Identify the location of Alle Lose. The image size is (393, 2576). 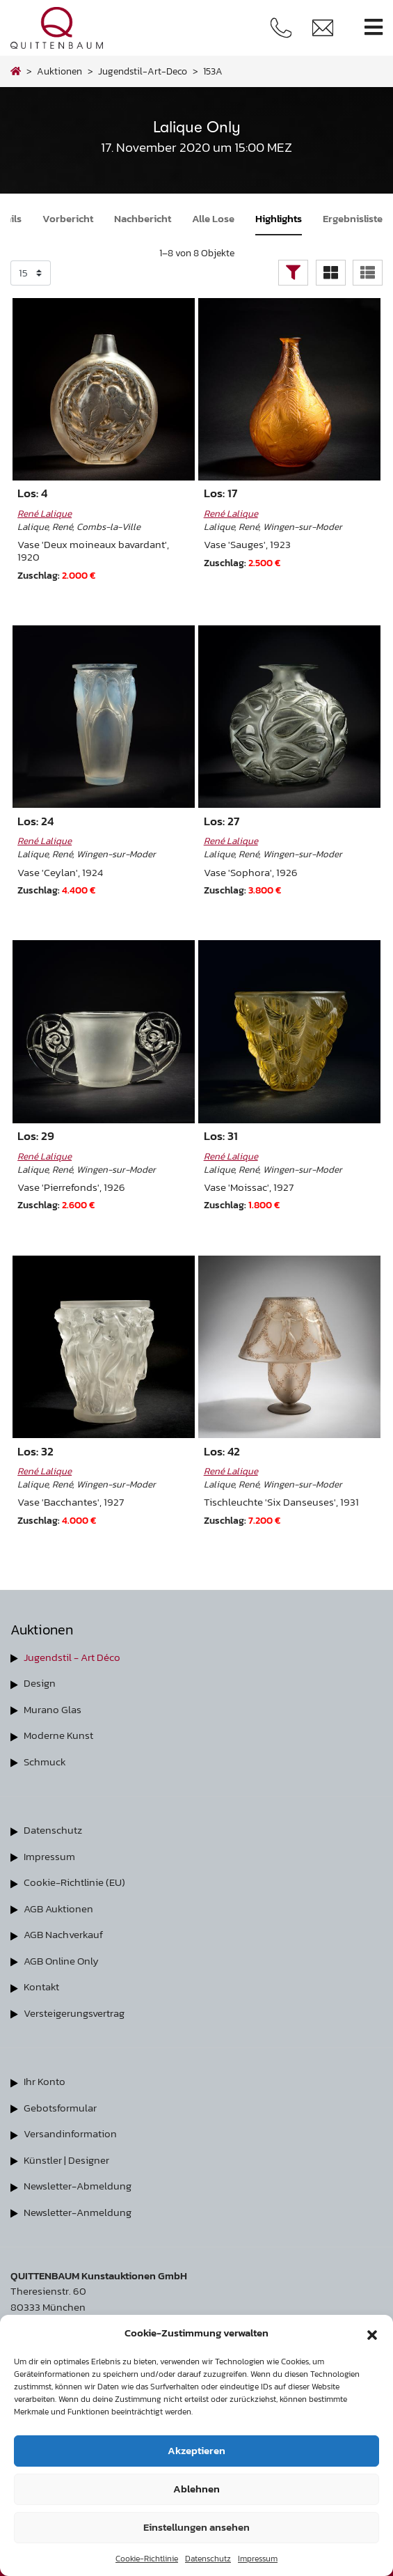
(213, 218).